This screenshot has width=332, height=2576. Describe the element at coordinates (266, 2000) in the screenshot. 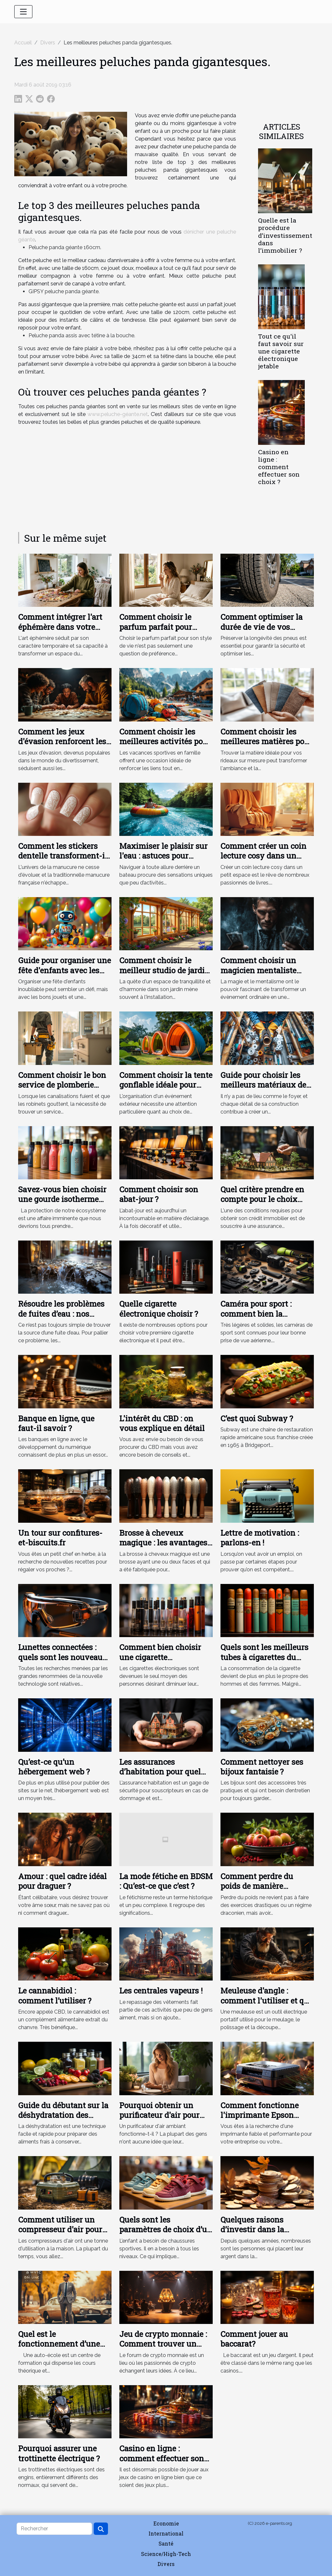

I see `Meuleuse d'angle : comment l'utiliser et que peut-elle couper ?` at that location.